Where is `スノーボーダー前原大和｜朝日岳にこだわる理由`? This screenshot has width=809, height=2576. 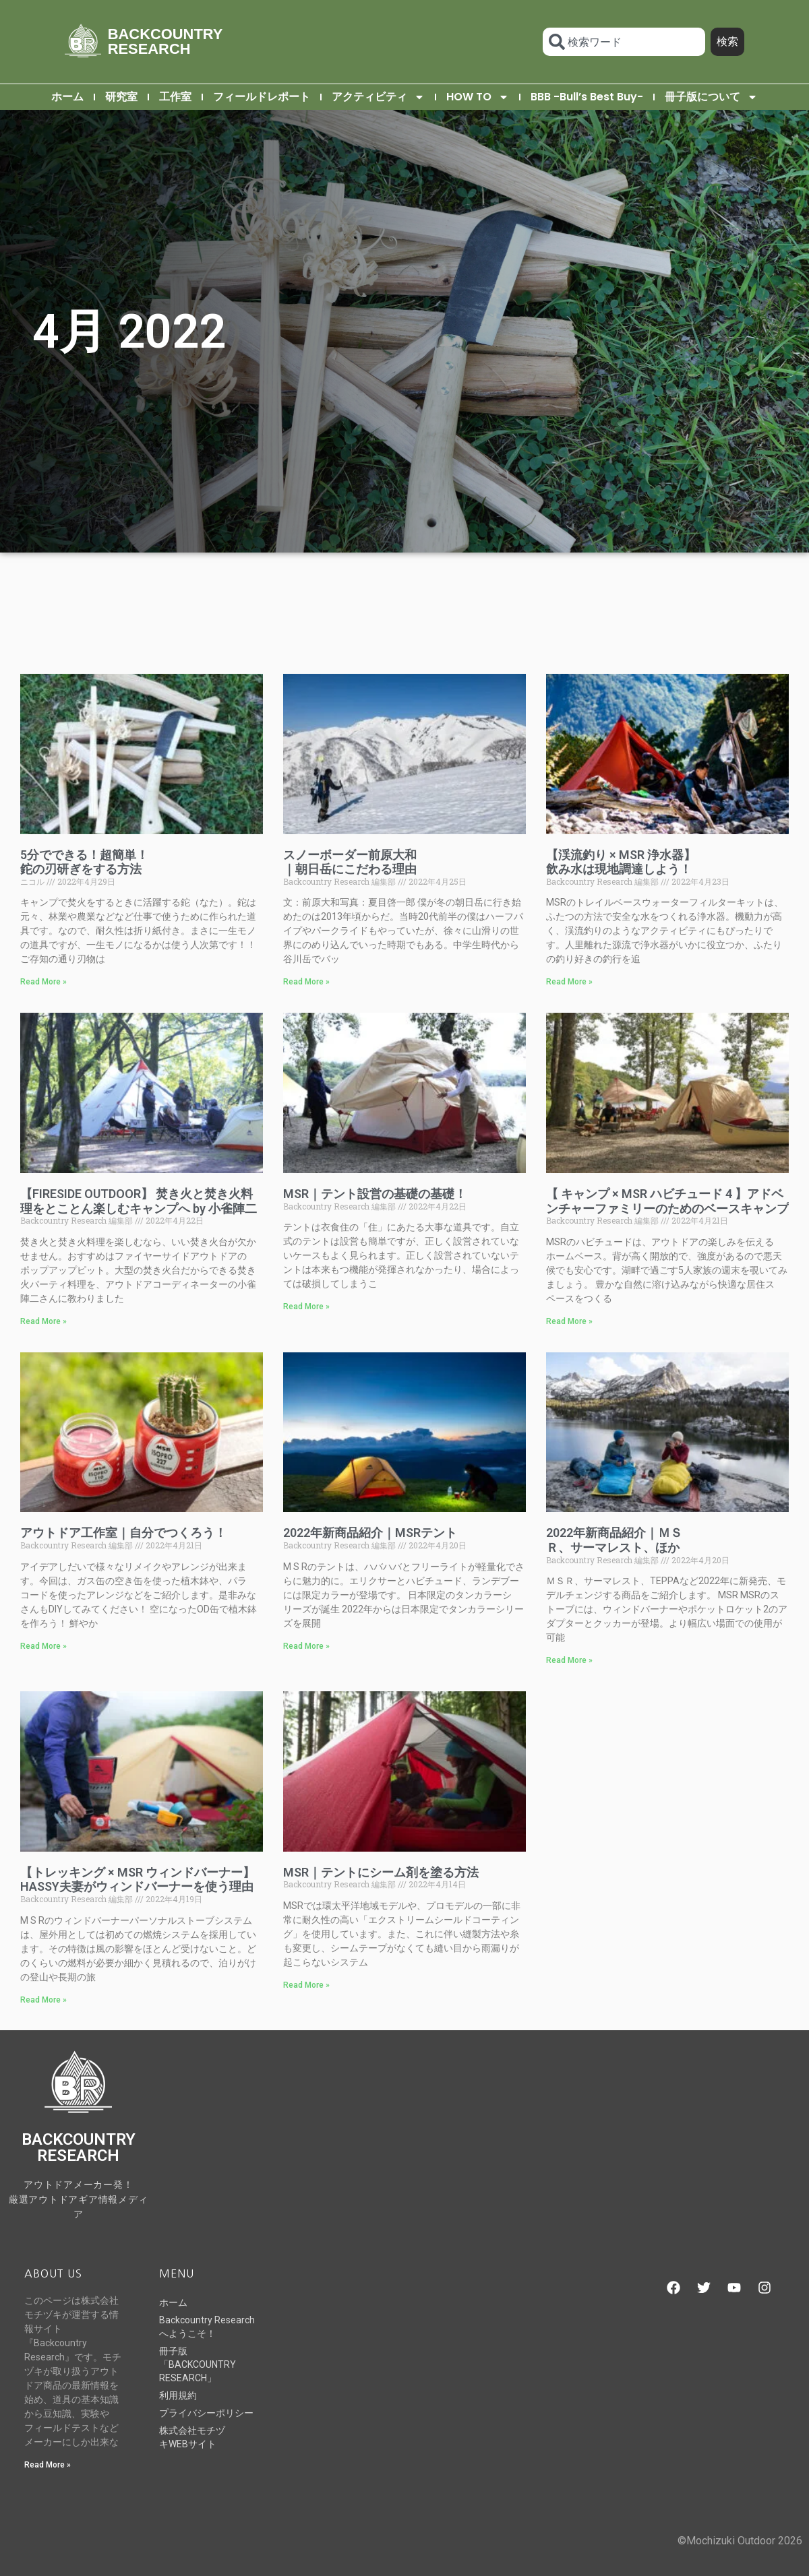 スノーボーダー前原大和｜朝日岳にこだわる理由 is located at coordinates (350, 862).